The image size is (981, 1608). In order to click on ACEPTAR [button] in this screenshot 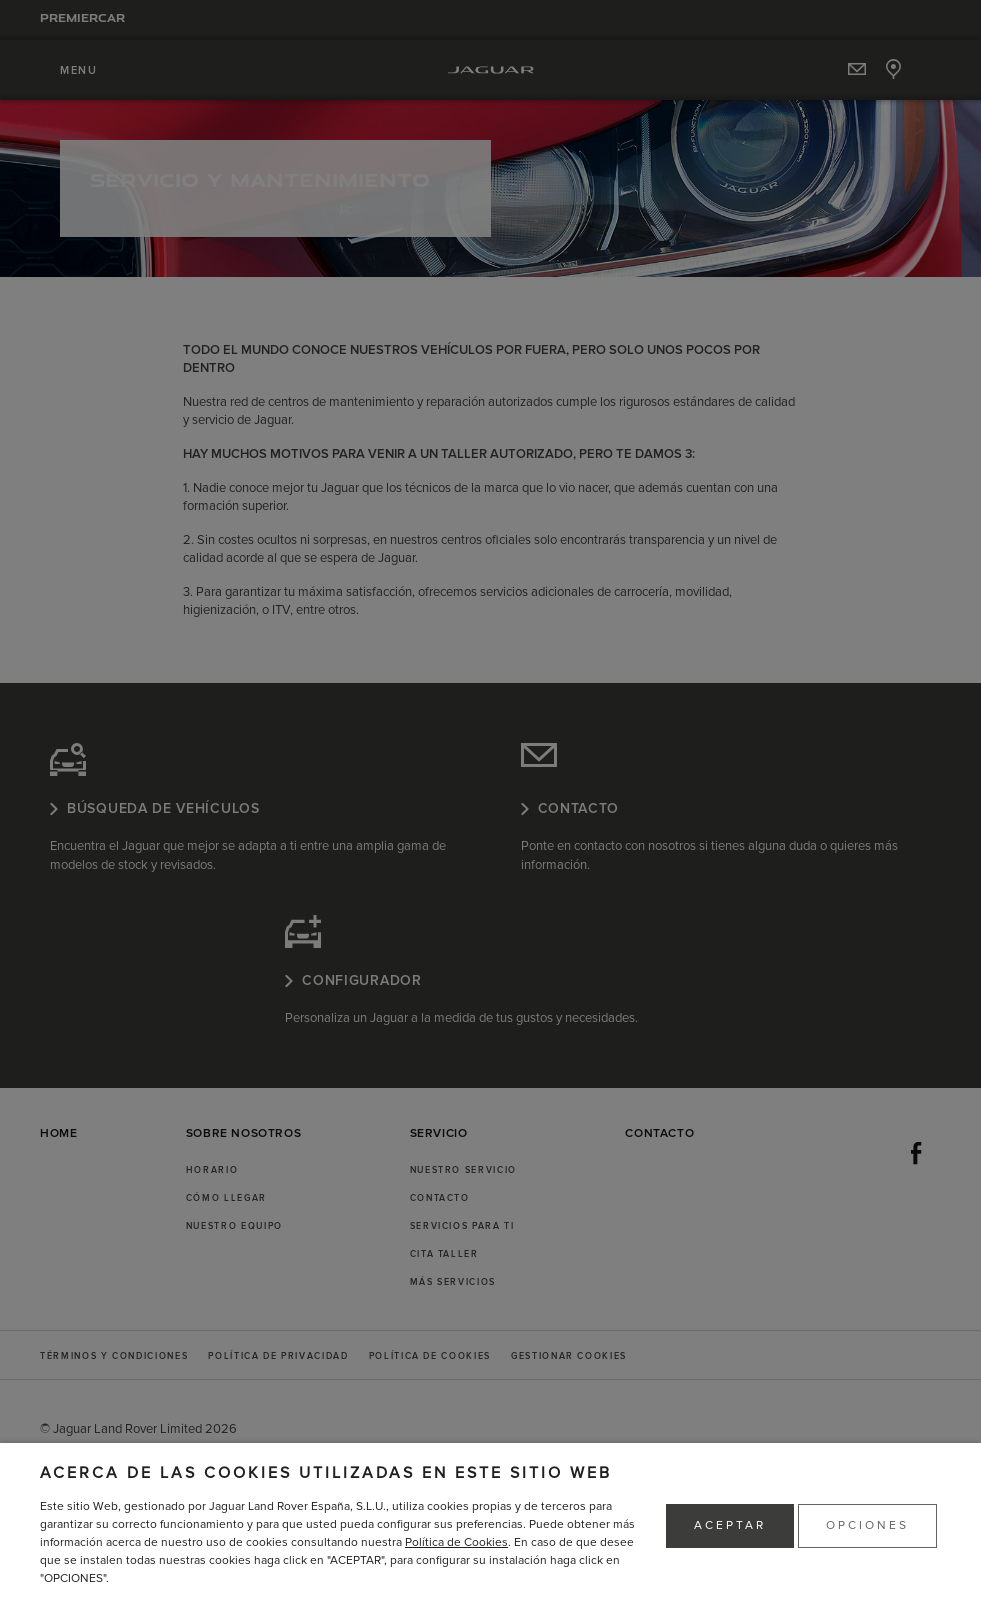, I will do `click(730, 1525)`.